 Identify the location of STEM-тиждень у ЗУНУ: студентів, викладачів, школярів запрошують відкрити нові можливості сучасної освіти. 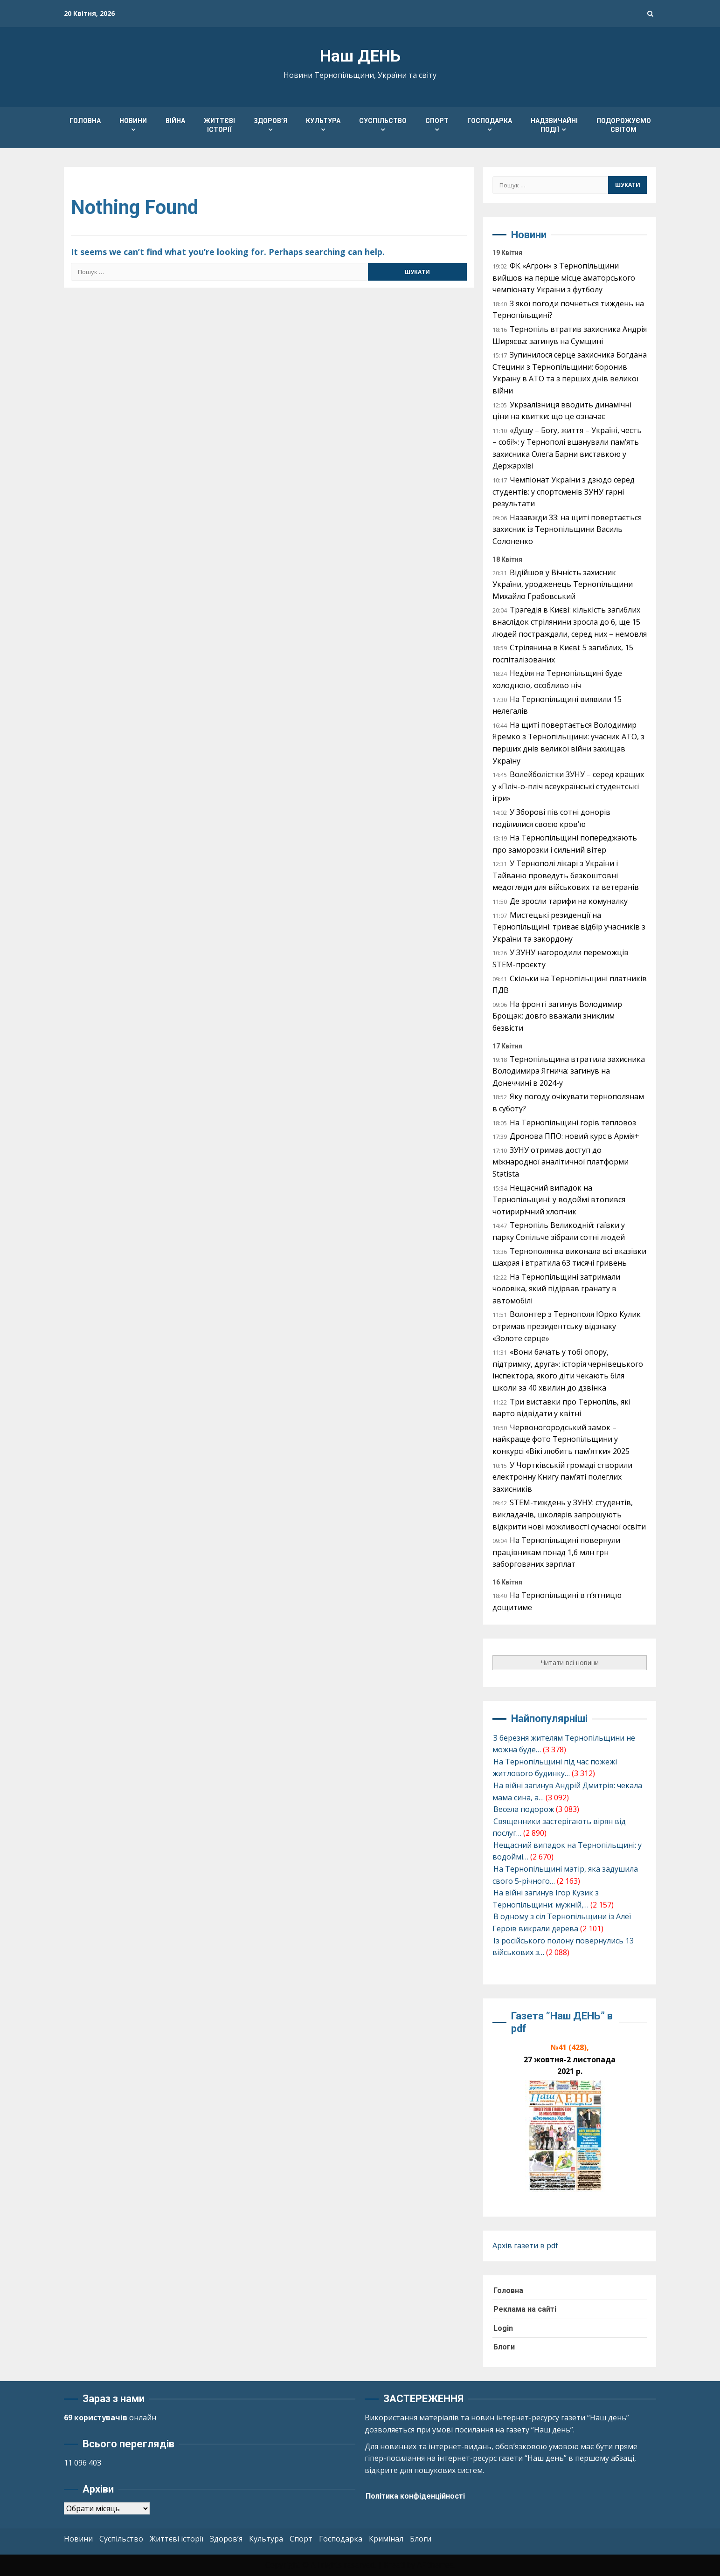
(569, 1514).